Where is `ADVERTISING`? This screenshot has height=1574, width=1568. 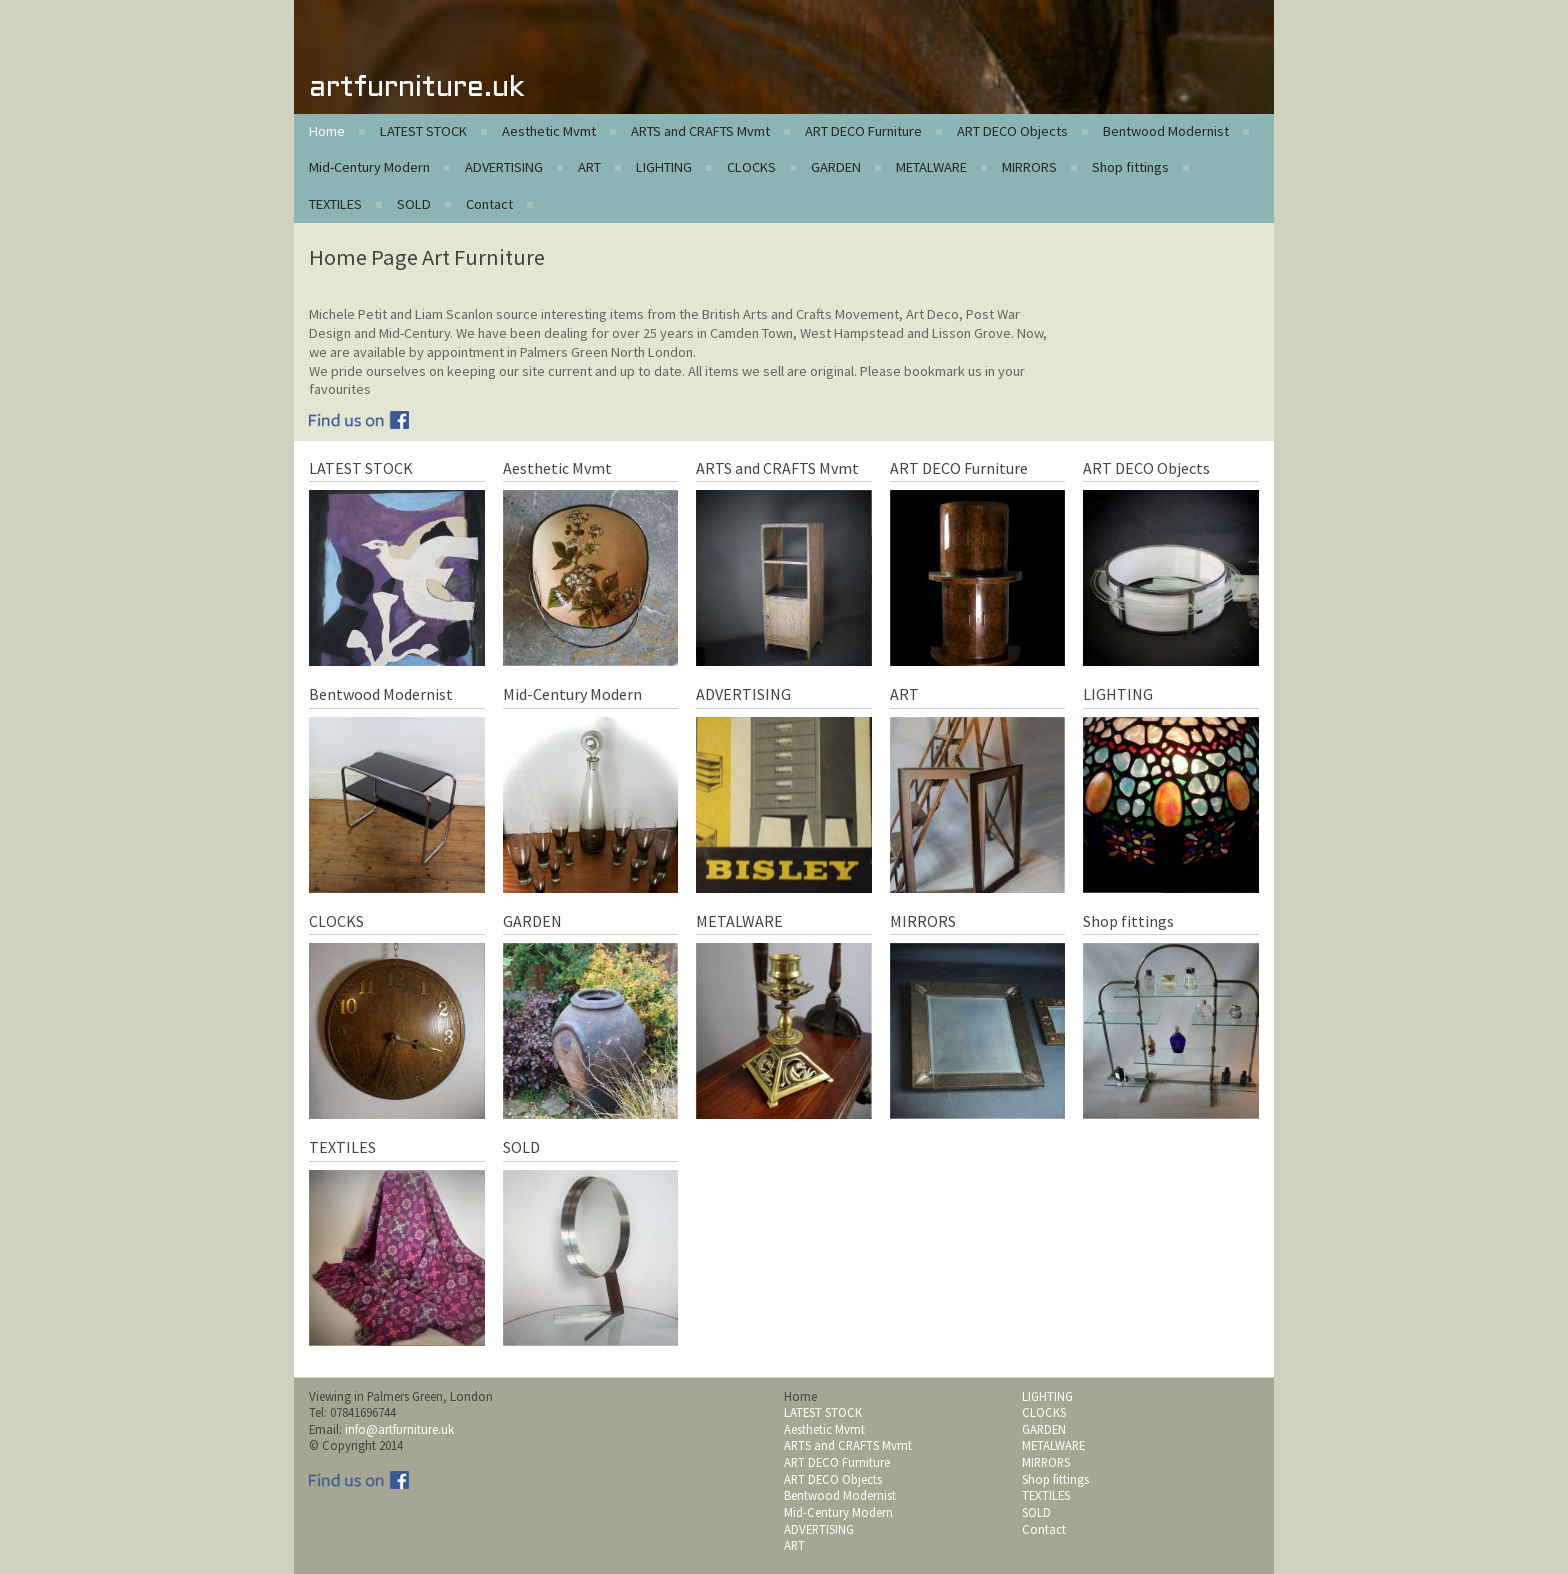 ADVERTISING is located at coordinates (504, 167).